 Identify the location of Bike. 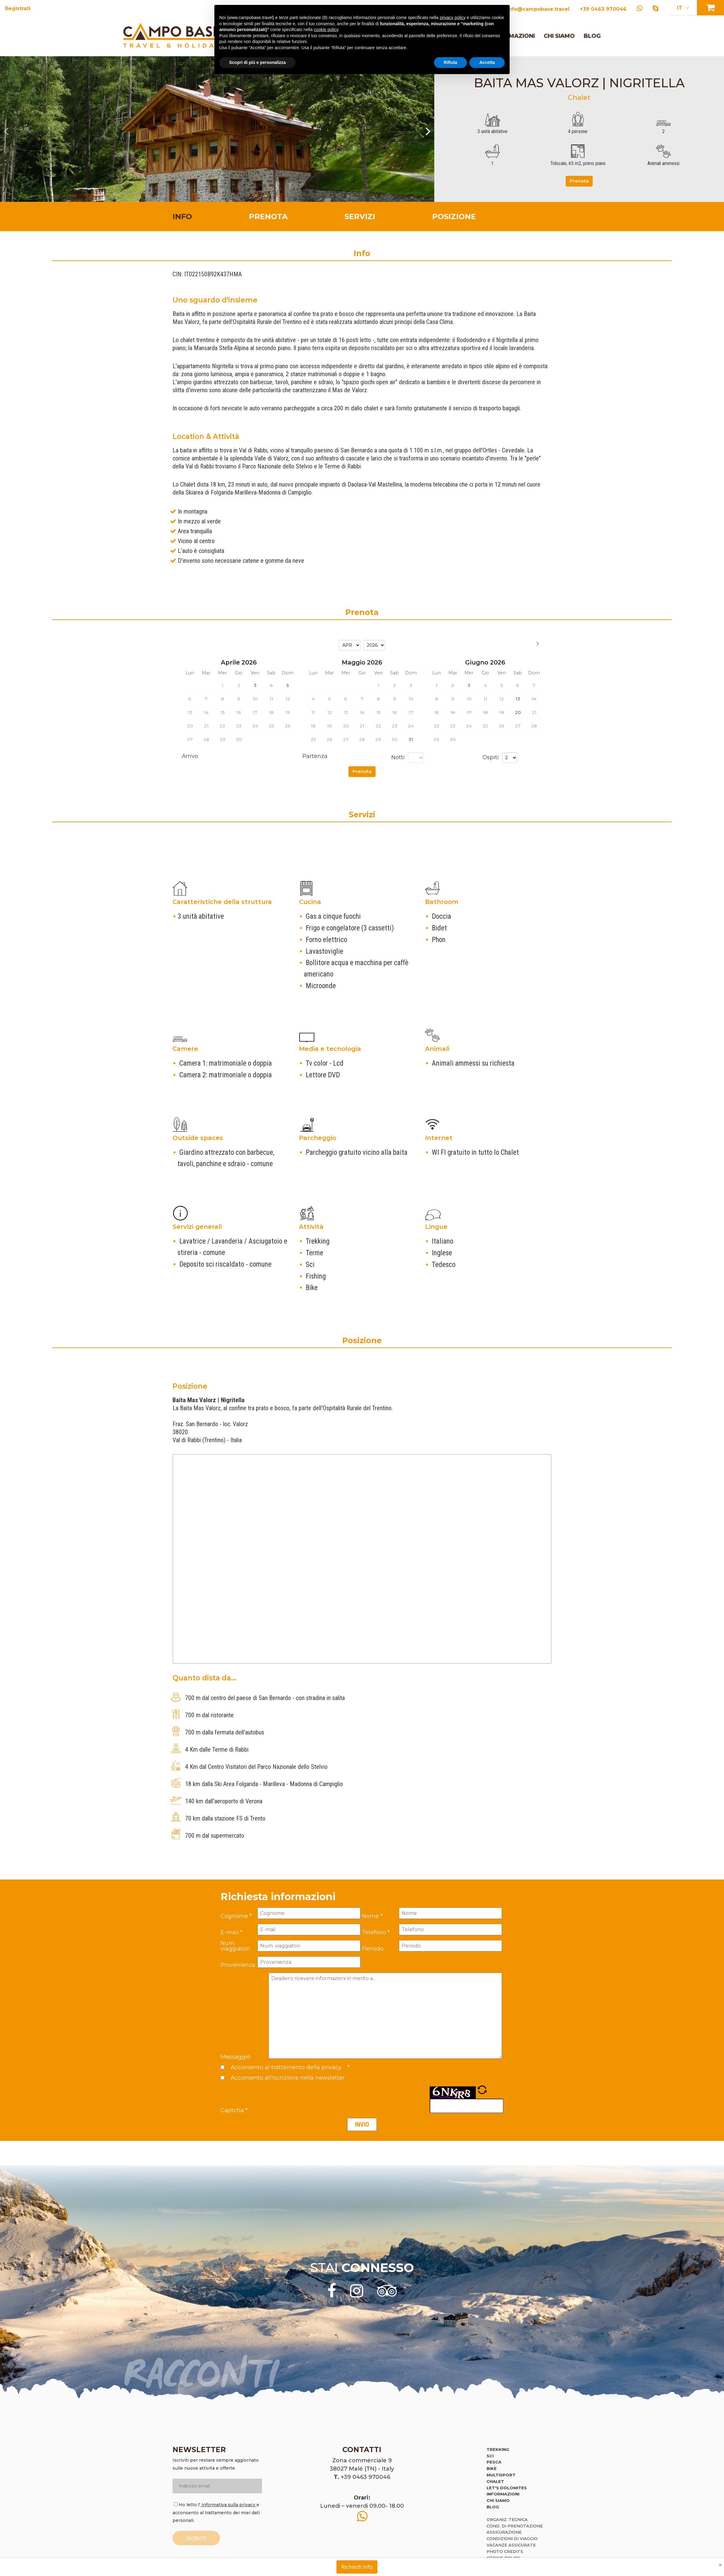
(492, 2468).